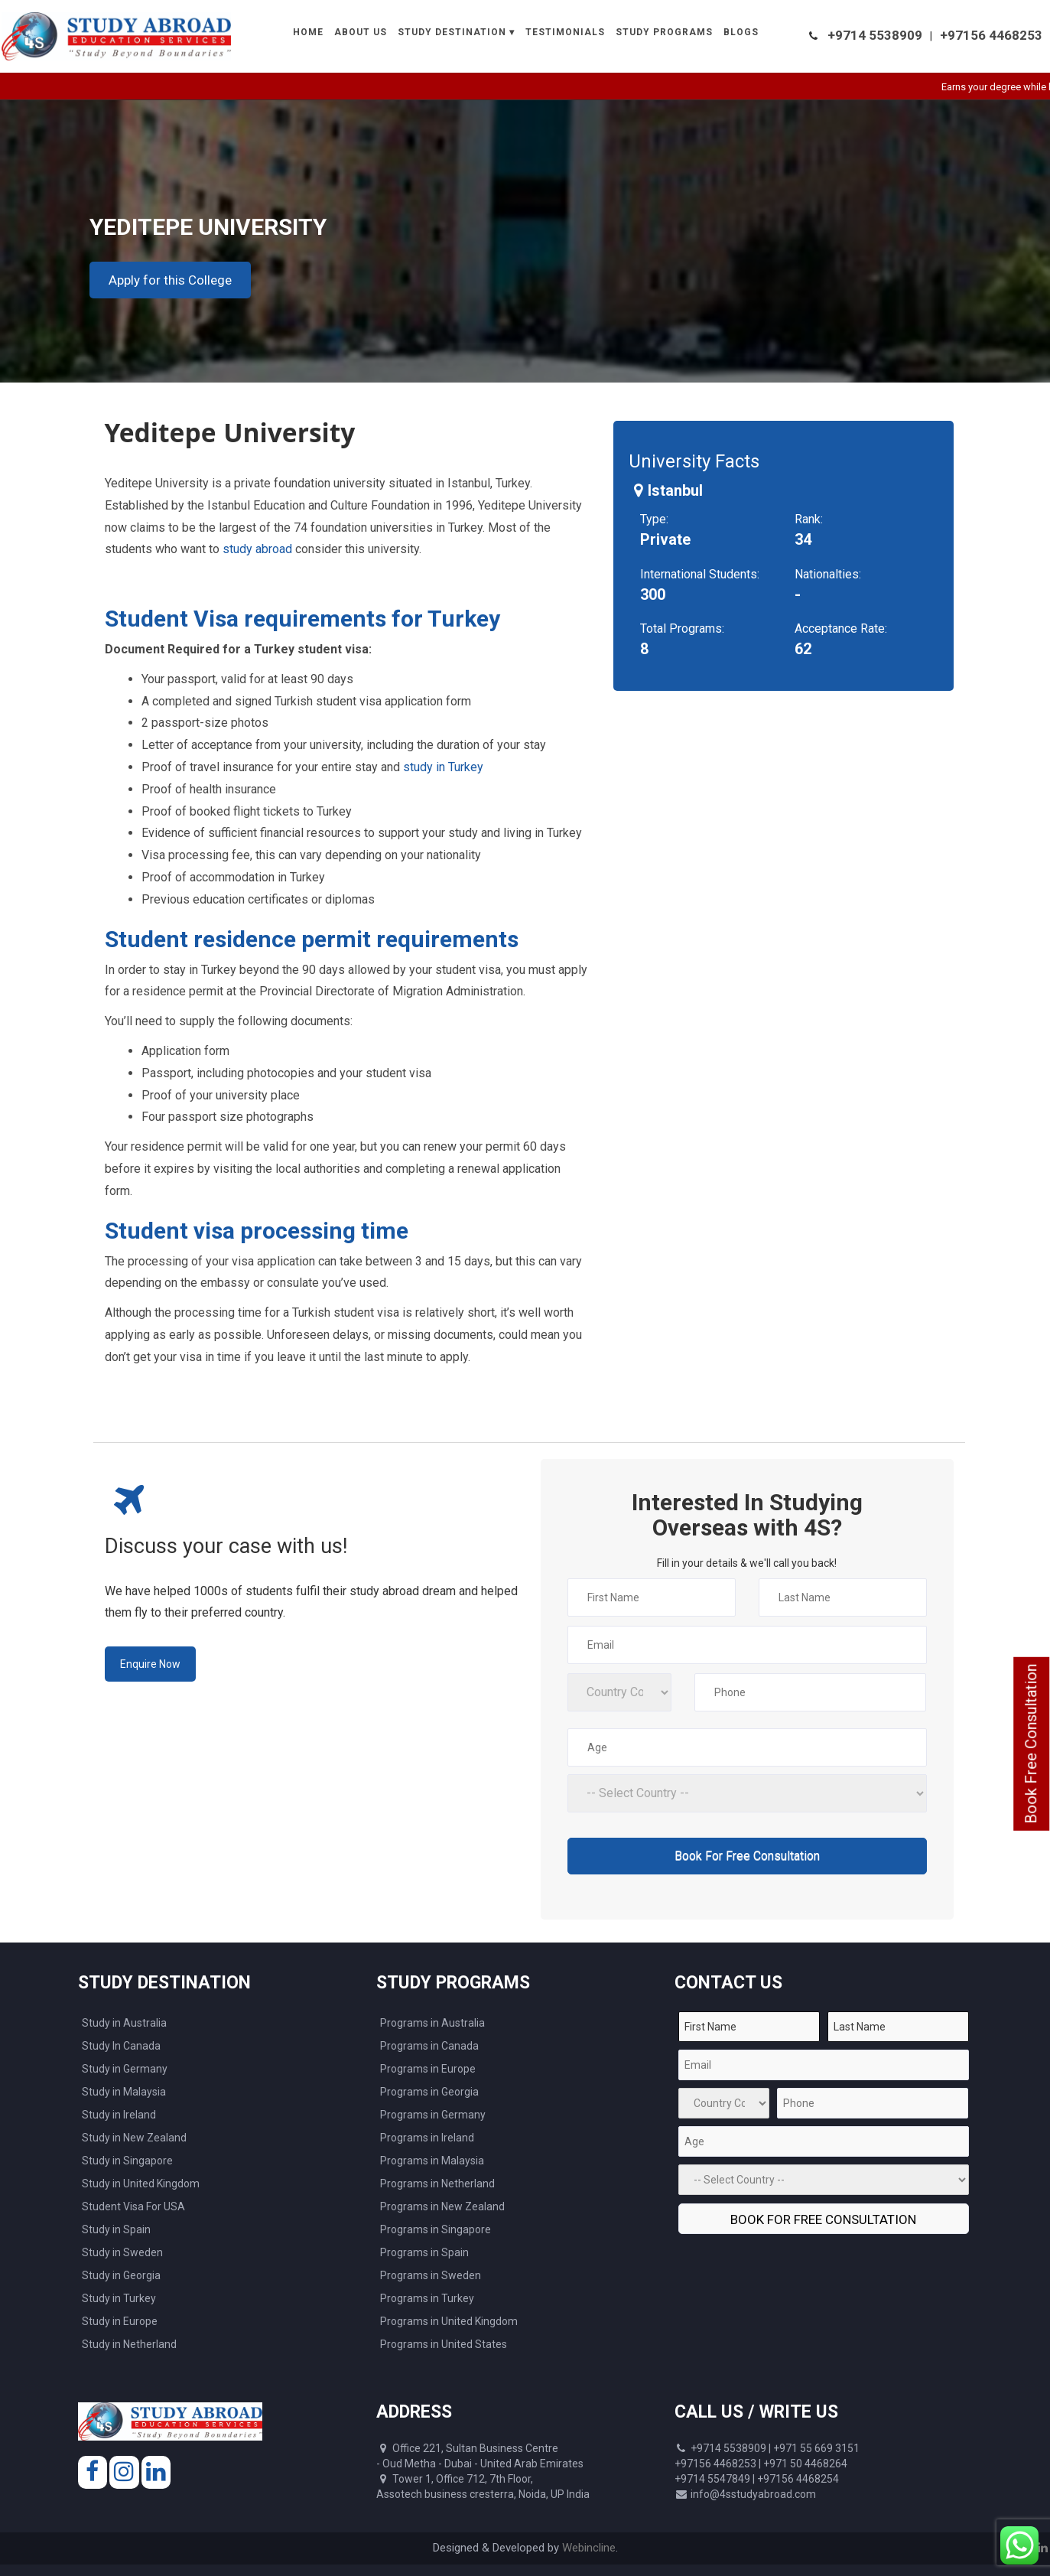 This screenshot has width=1050, height=2576. Describe the element at coordinates (565, 32) in the screenshot. I see `Testimonials` at that location.